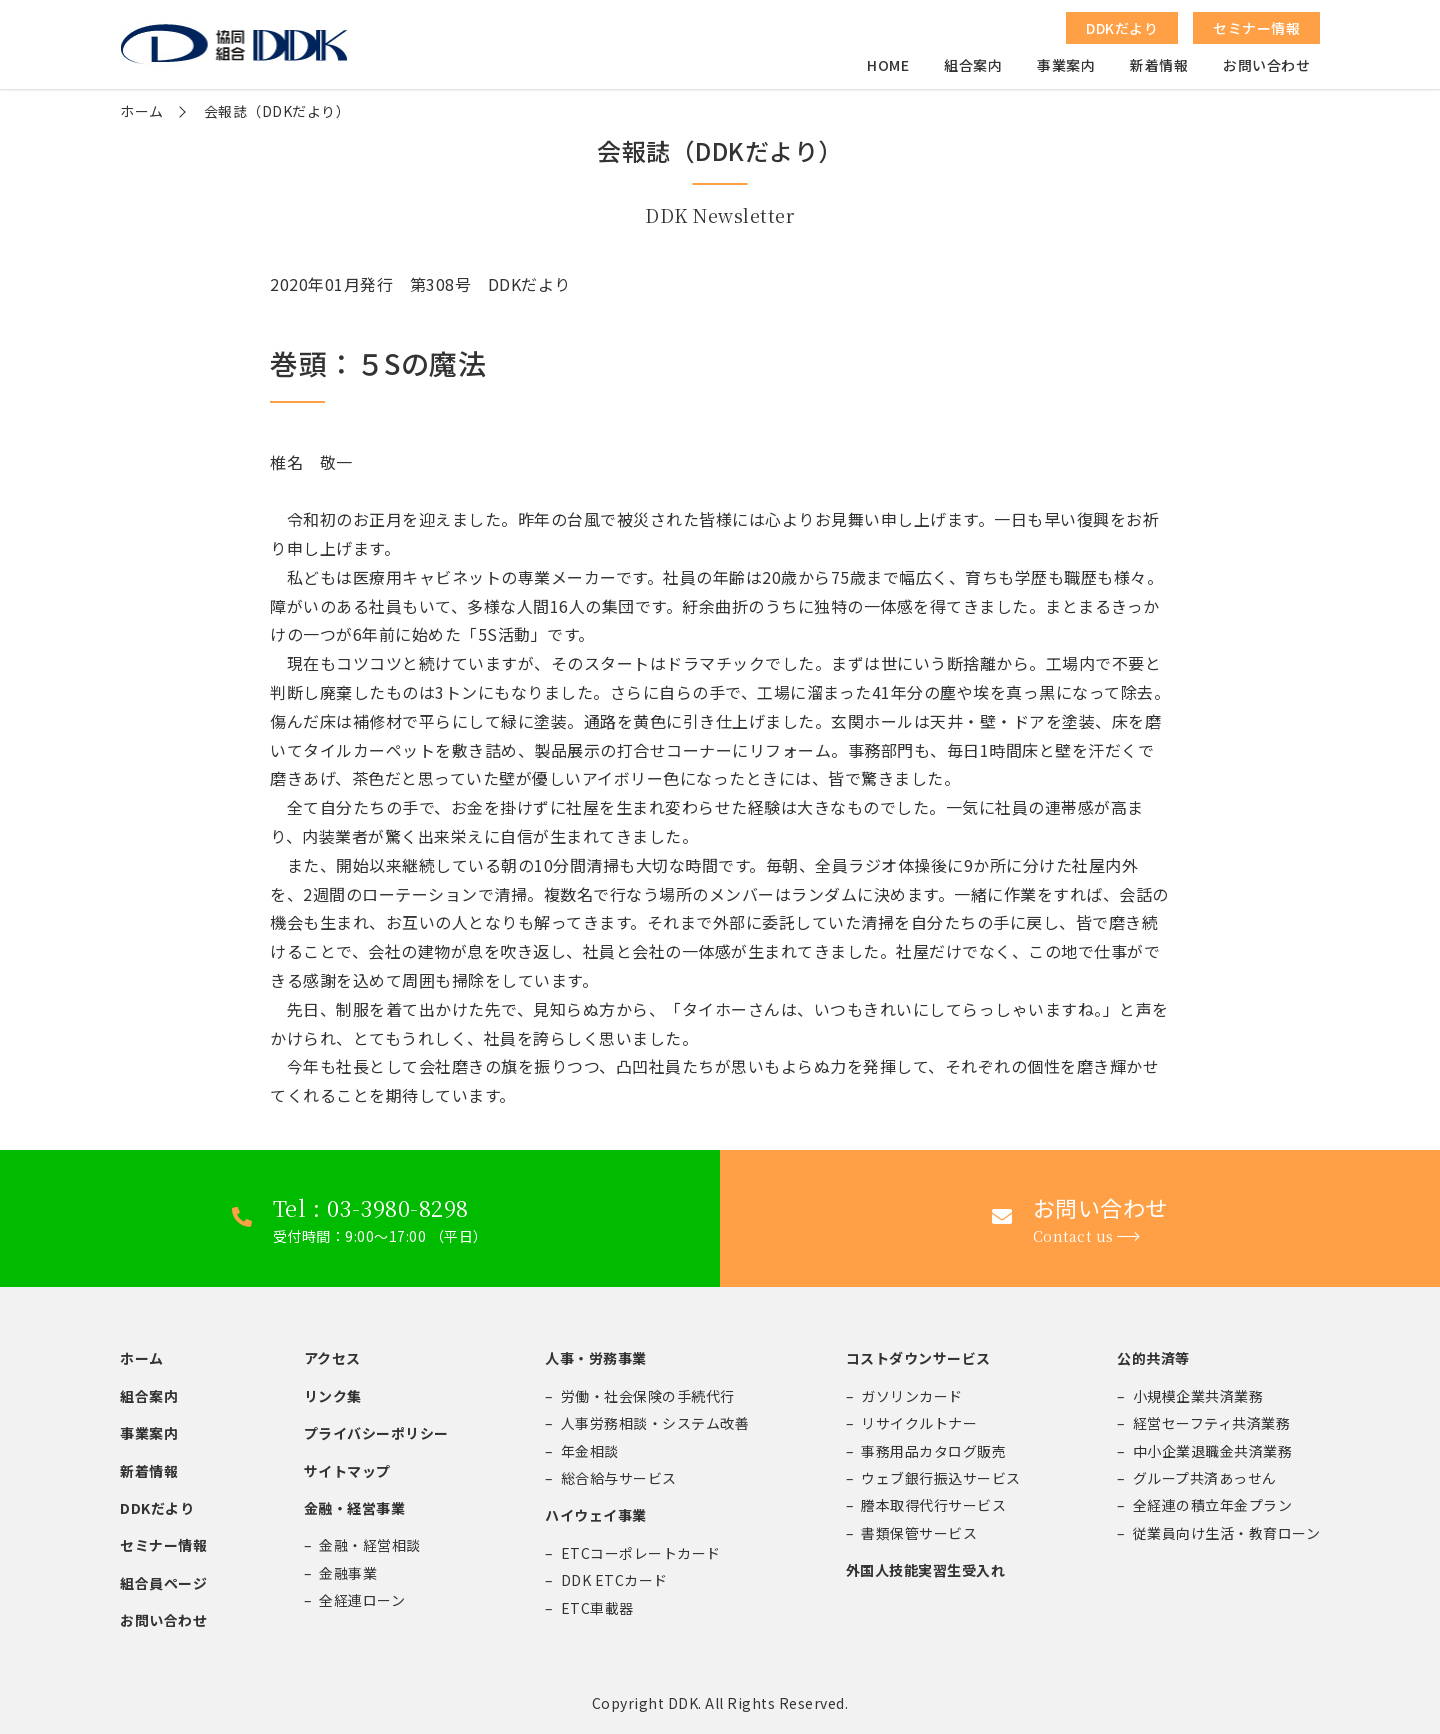 Image resolution: width=1440 pixels, height=1734 pixels. Describe the element at coordinates (1205, 1478) in the screenshot. I see `グループ共済あっせん` at that location.